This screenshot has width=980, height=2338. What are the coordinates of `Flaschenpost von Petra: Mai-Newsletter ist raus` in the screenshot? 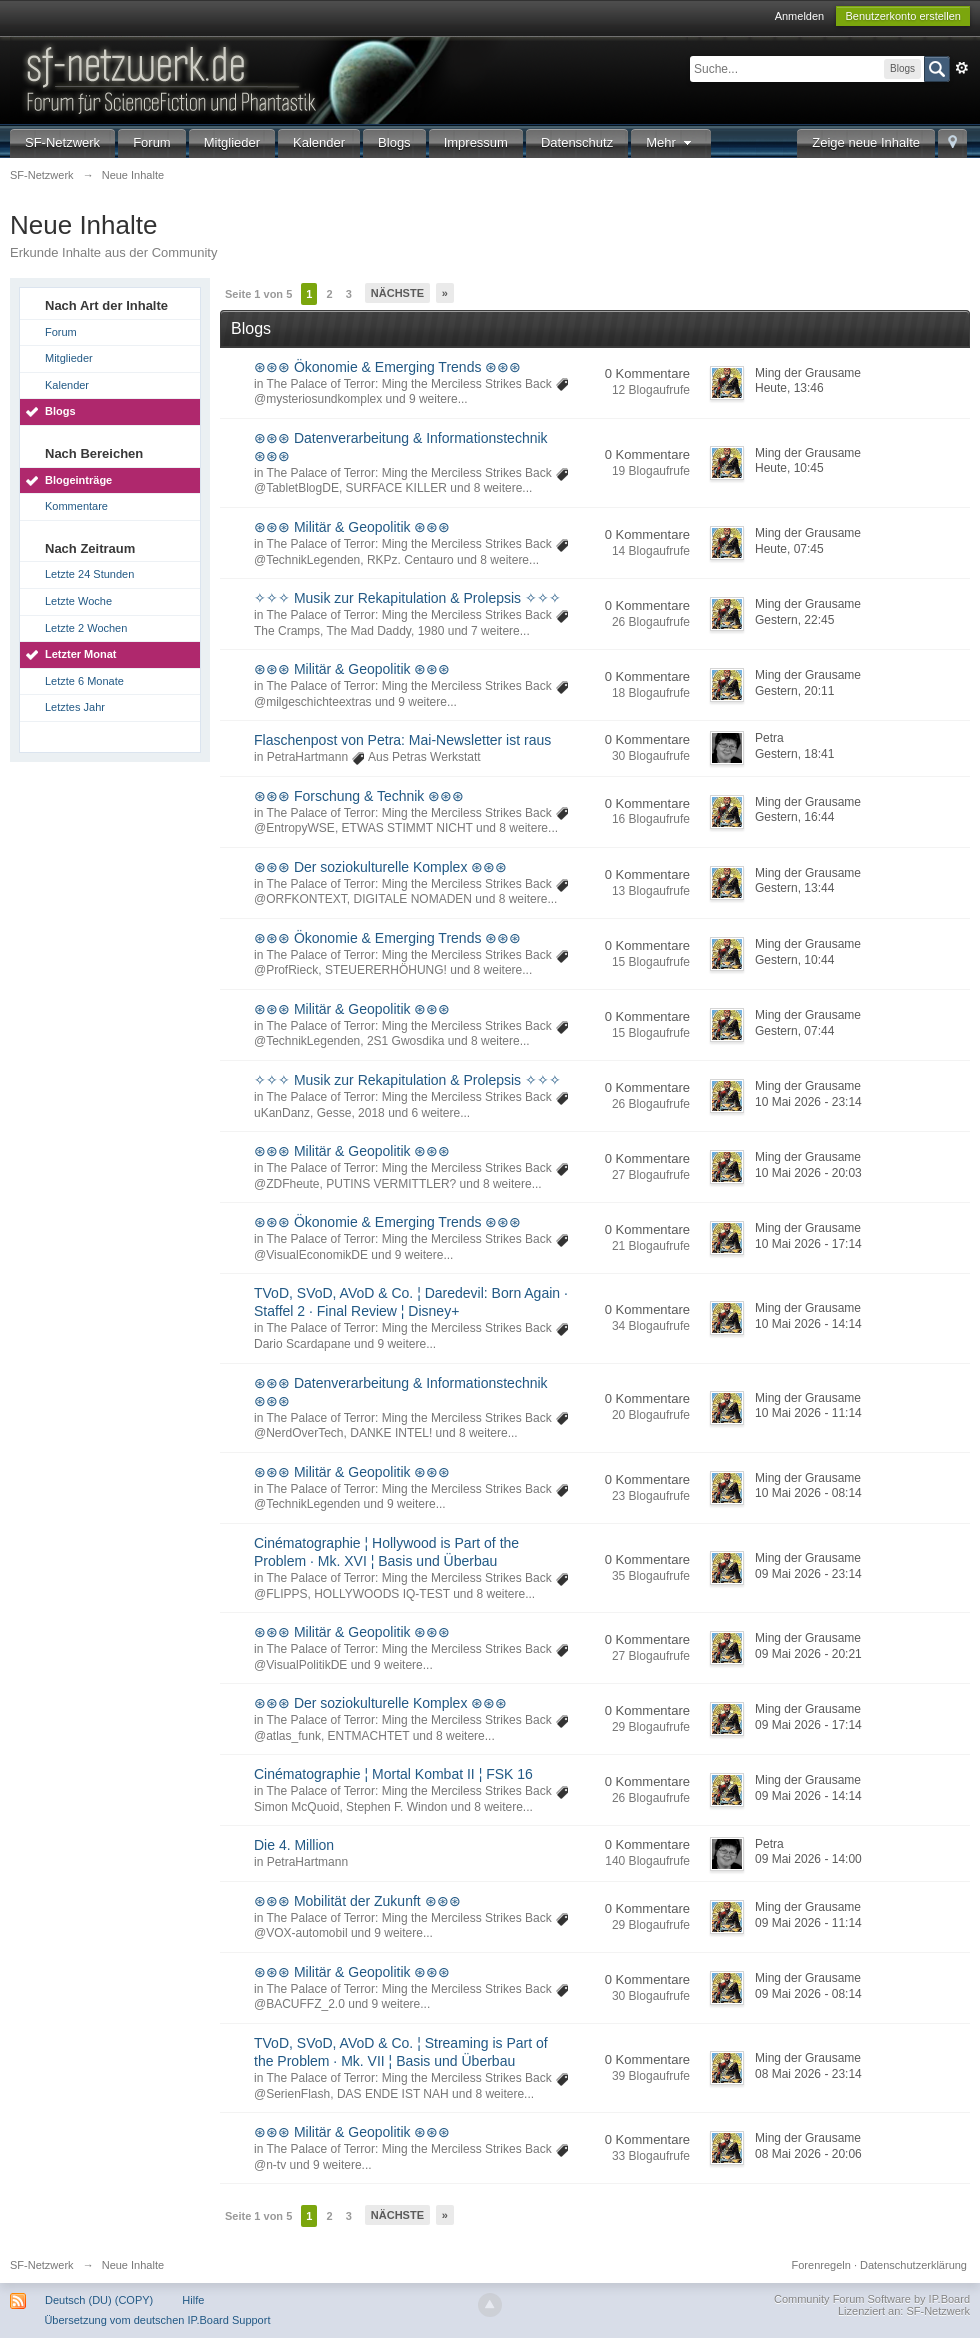 It's located at (402, 740).